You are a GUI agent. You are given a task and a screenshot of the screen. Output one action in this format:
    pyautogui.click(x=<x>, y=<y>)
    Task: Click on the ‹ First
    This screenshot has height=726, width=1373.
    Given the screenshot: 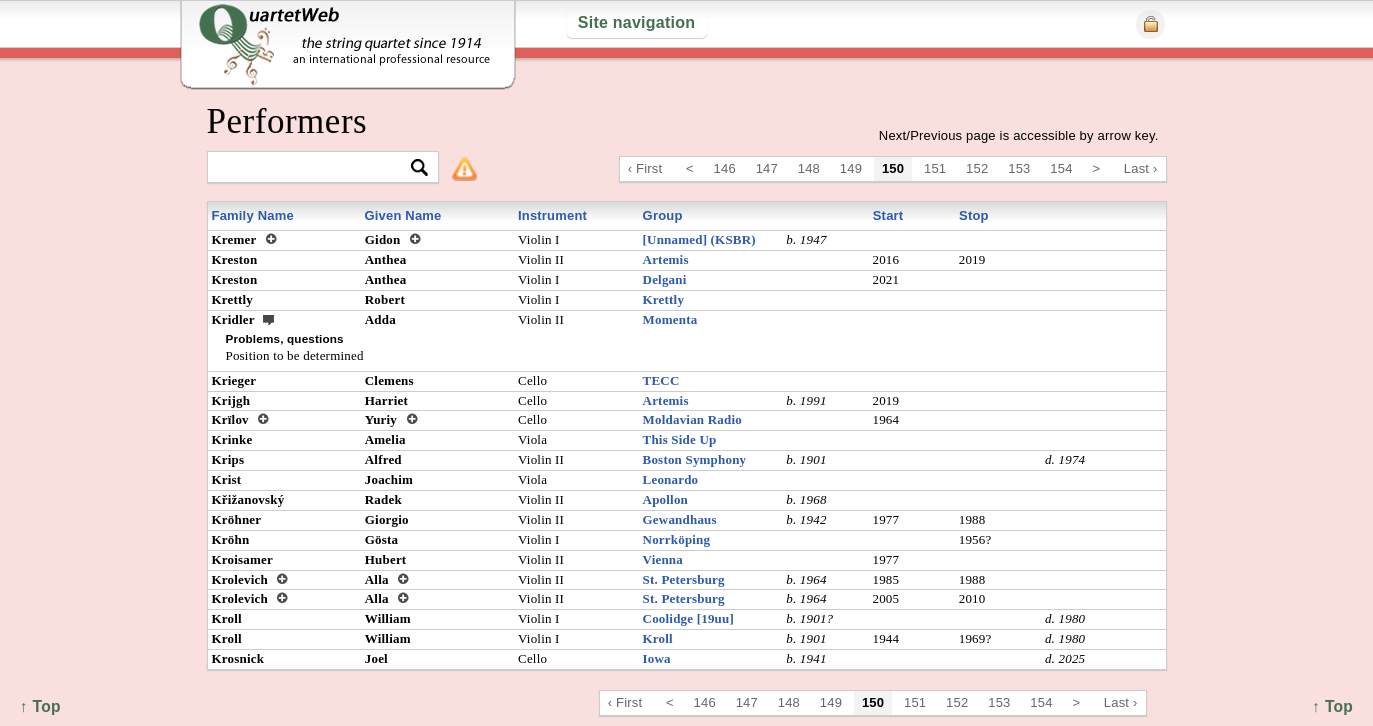 What is the action you would take?
    pyautogui.click(x=645, y=168)
    